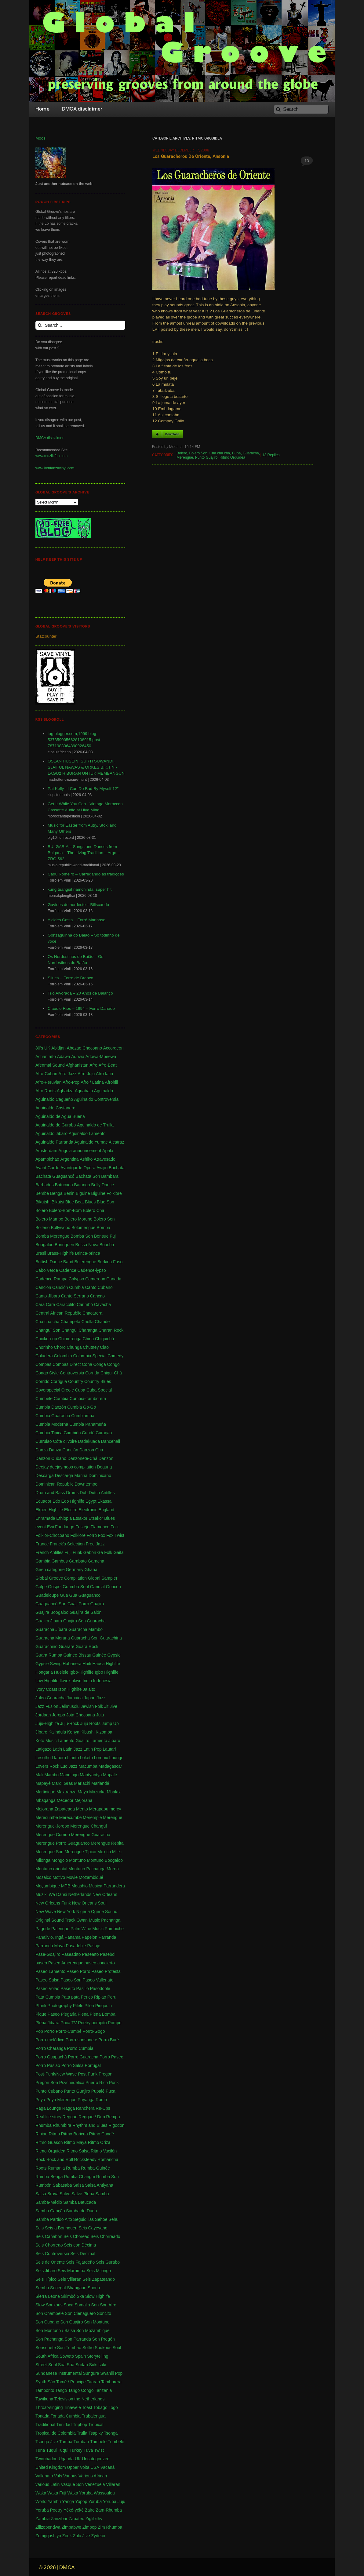  I want to click on Papelon [Papelon (1 item)], so click(89, 1937).